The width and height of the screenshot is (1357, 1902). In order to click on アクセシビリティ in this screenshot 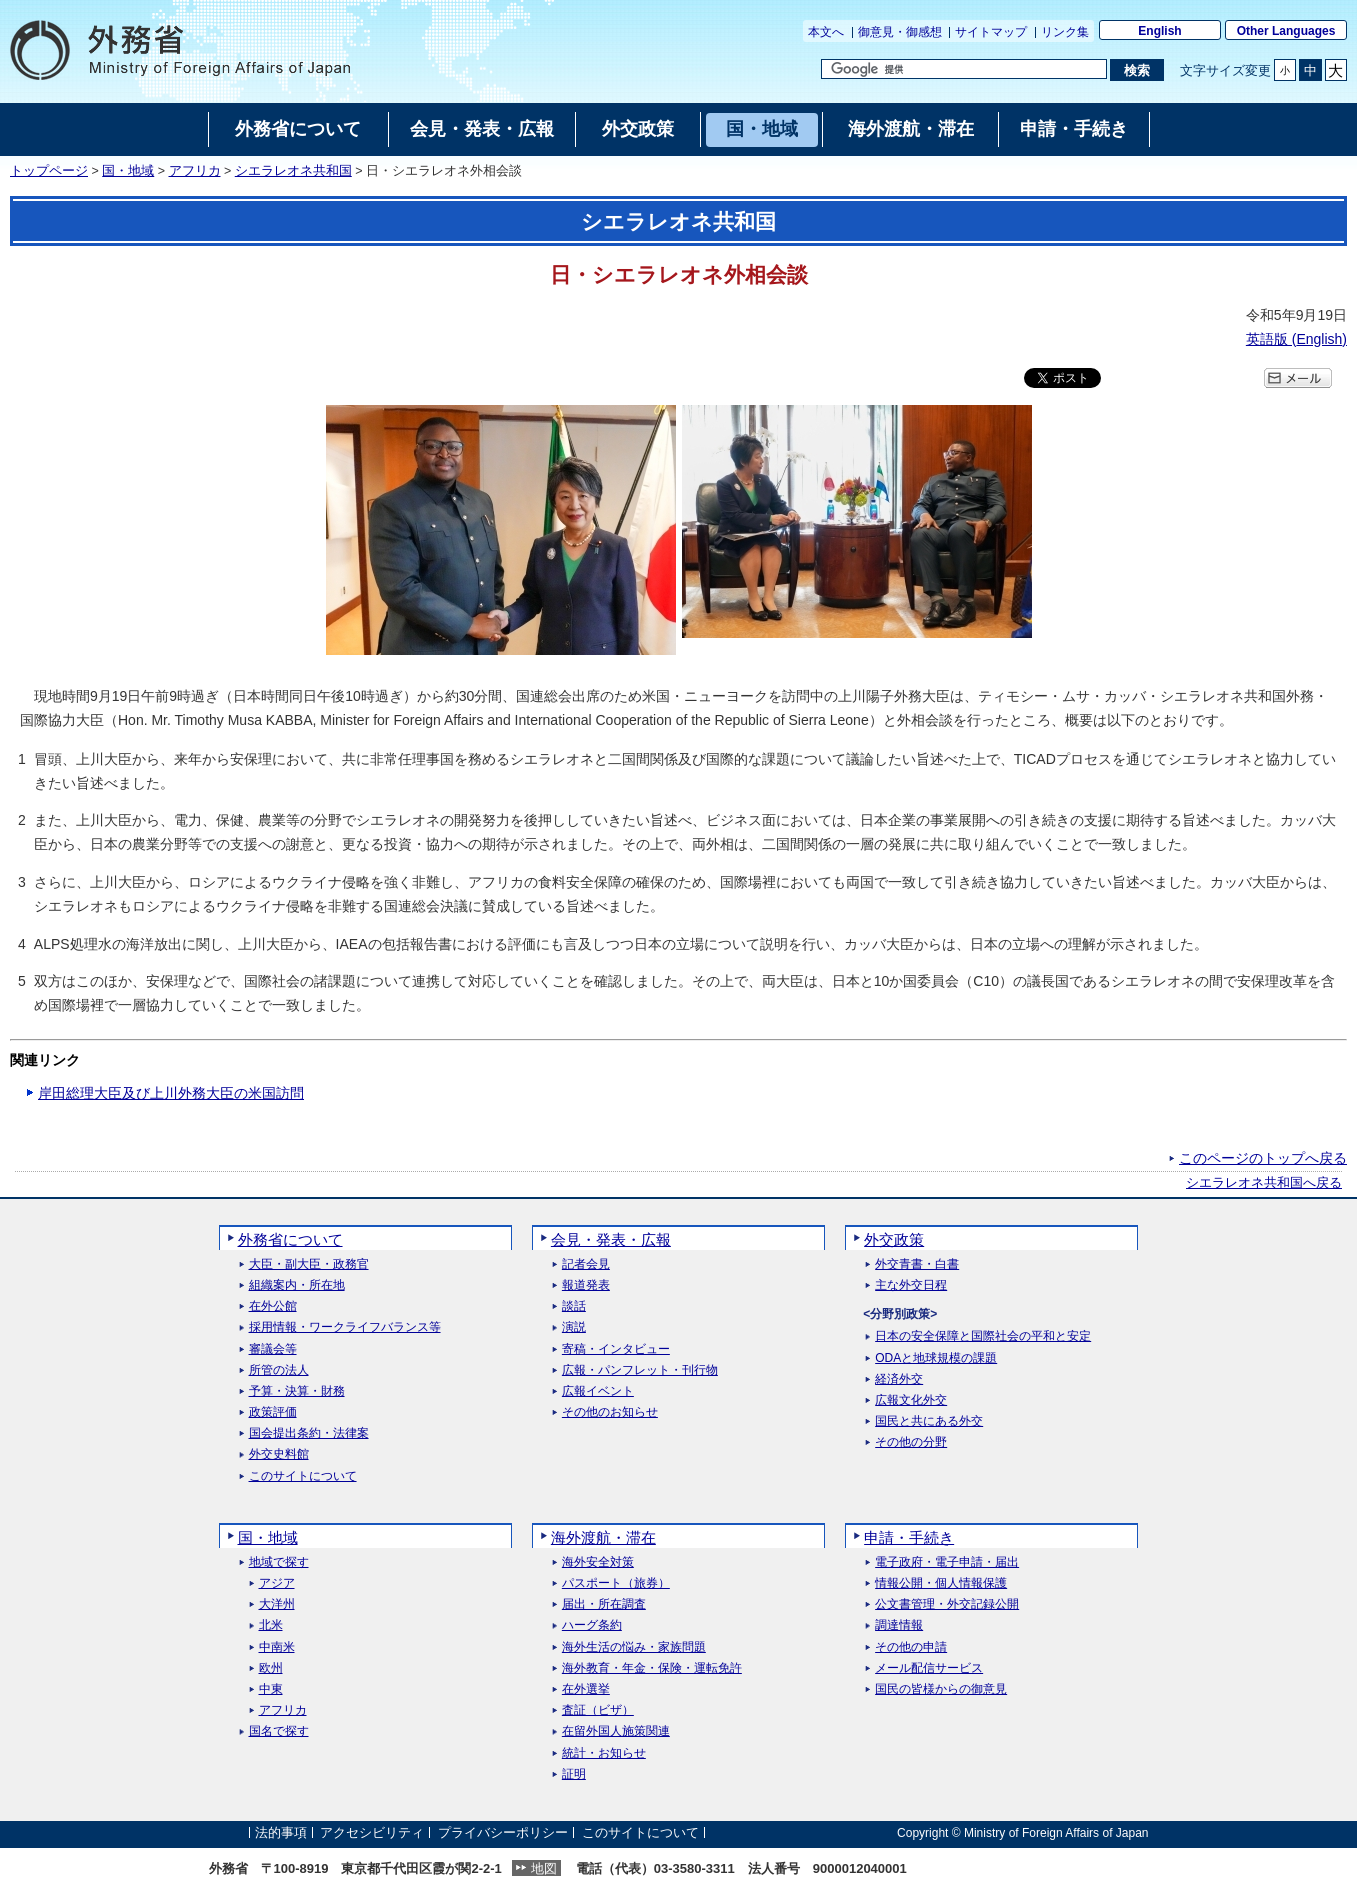, I will do `click(372, 1832)`.